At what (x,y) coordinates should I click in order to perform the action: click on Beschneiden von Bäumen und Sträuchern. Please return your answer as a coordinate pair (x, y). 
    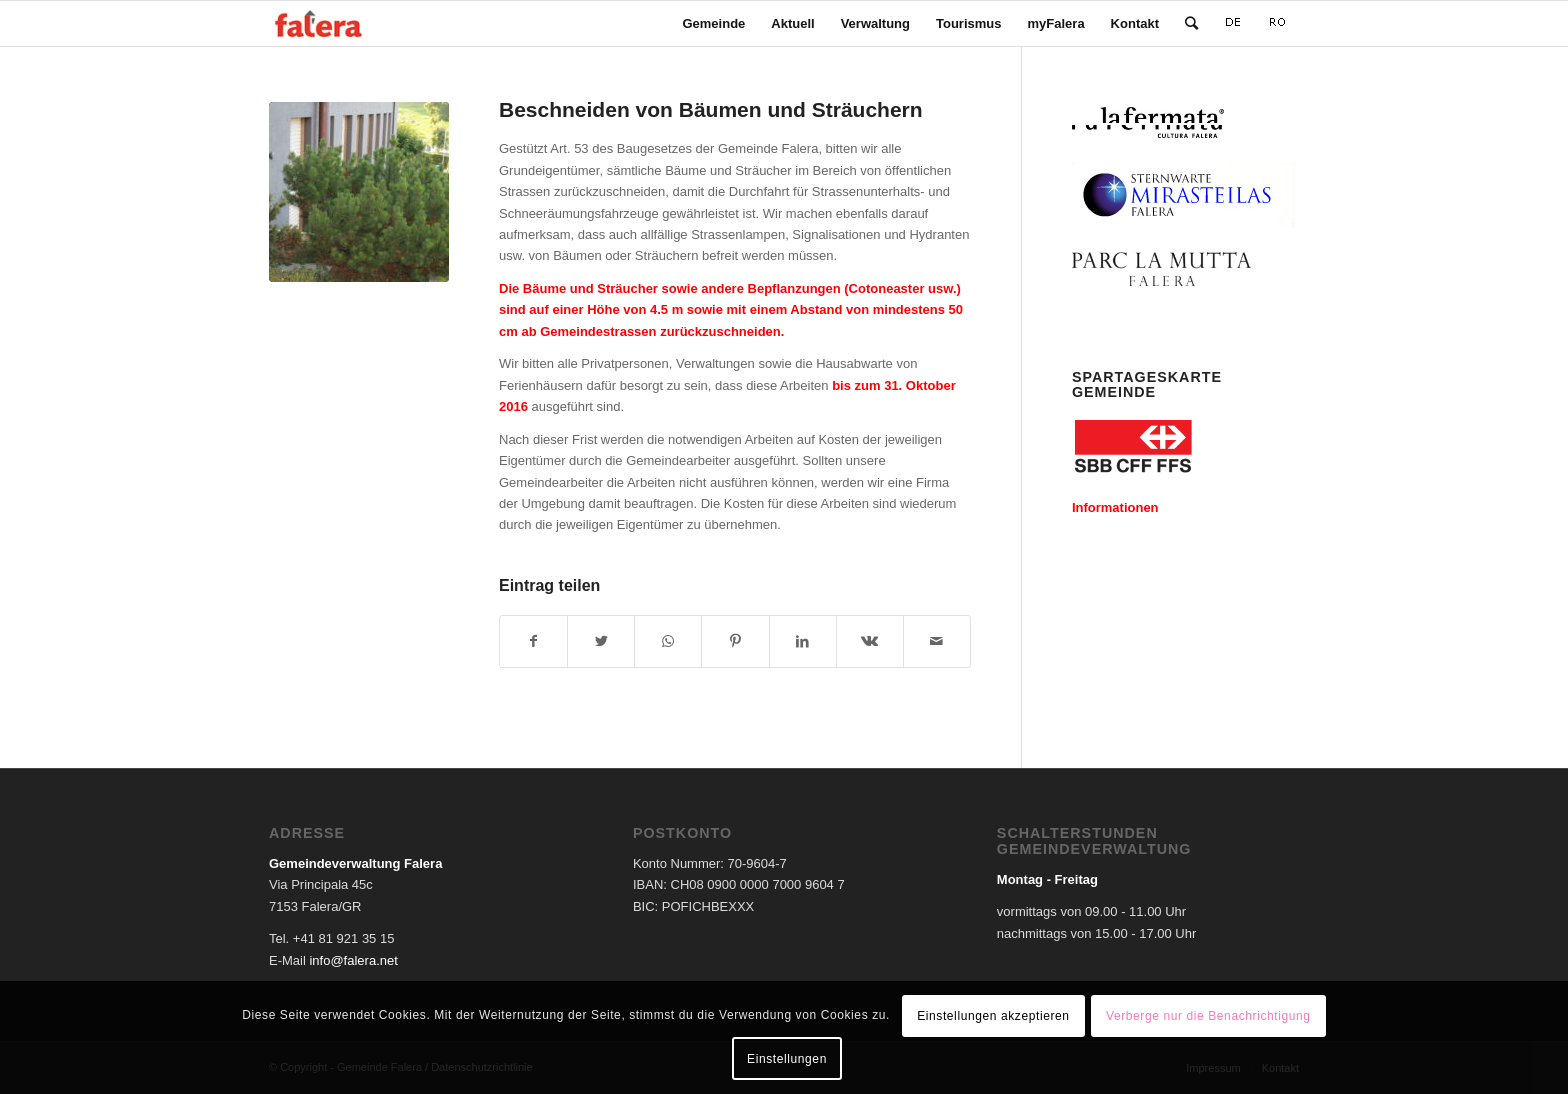
    Looking at the image, I should click on (711, 109).